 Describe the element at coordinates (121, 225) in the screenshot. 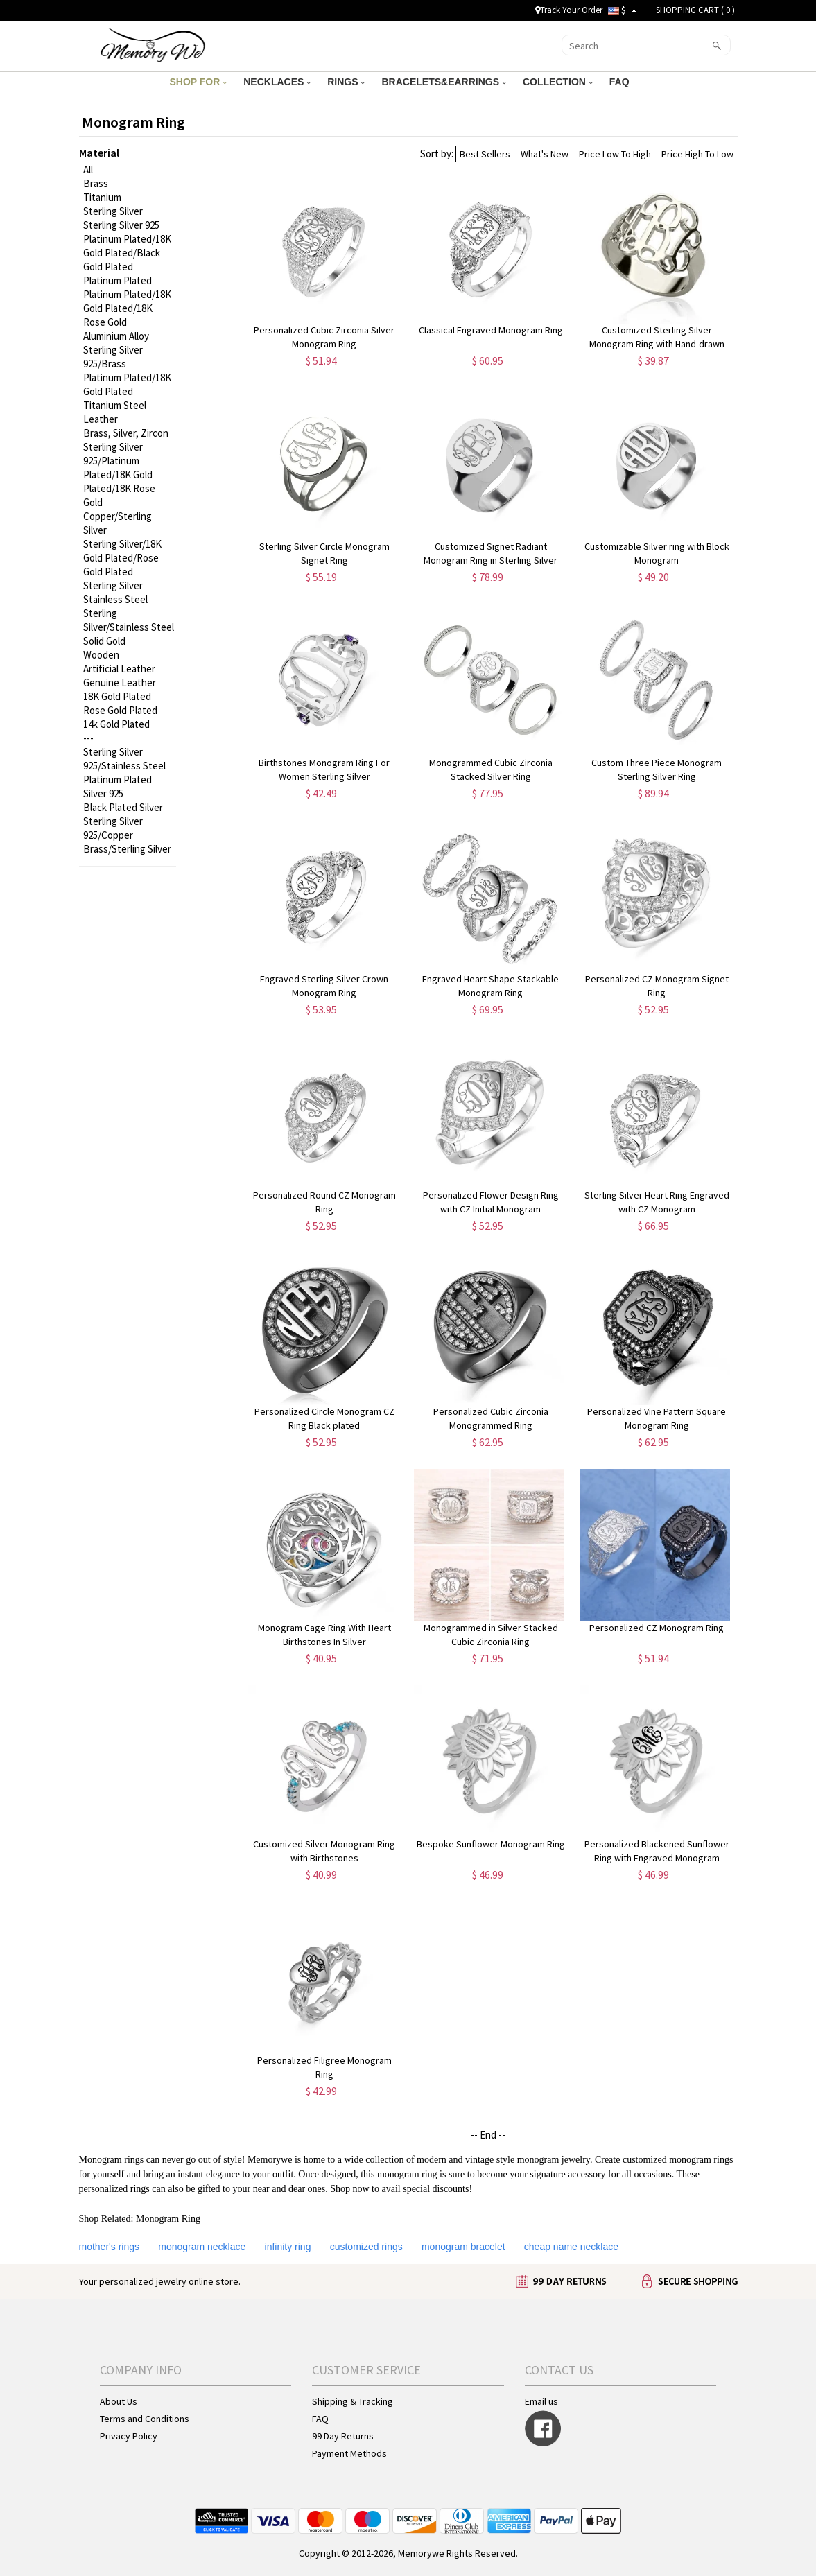

I see `Sterling Silver 925` at that location.